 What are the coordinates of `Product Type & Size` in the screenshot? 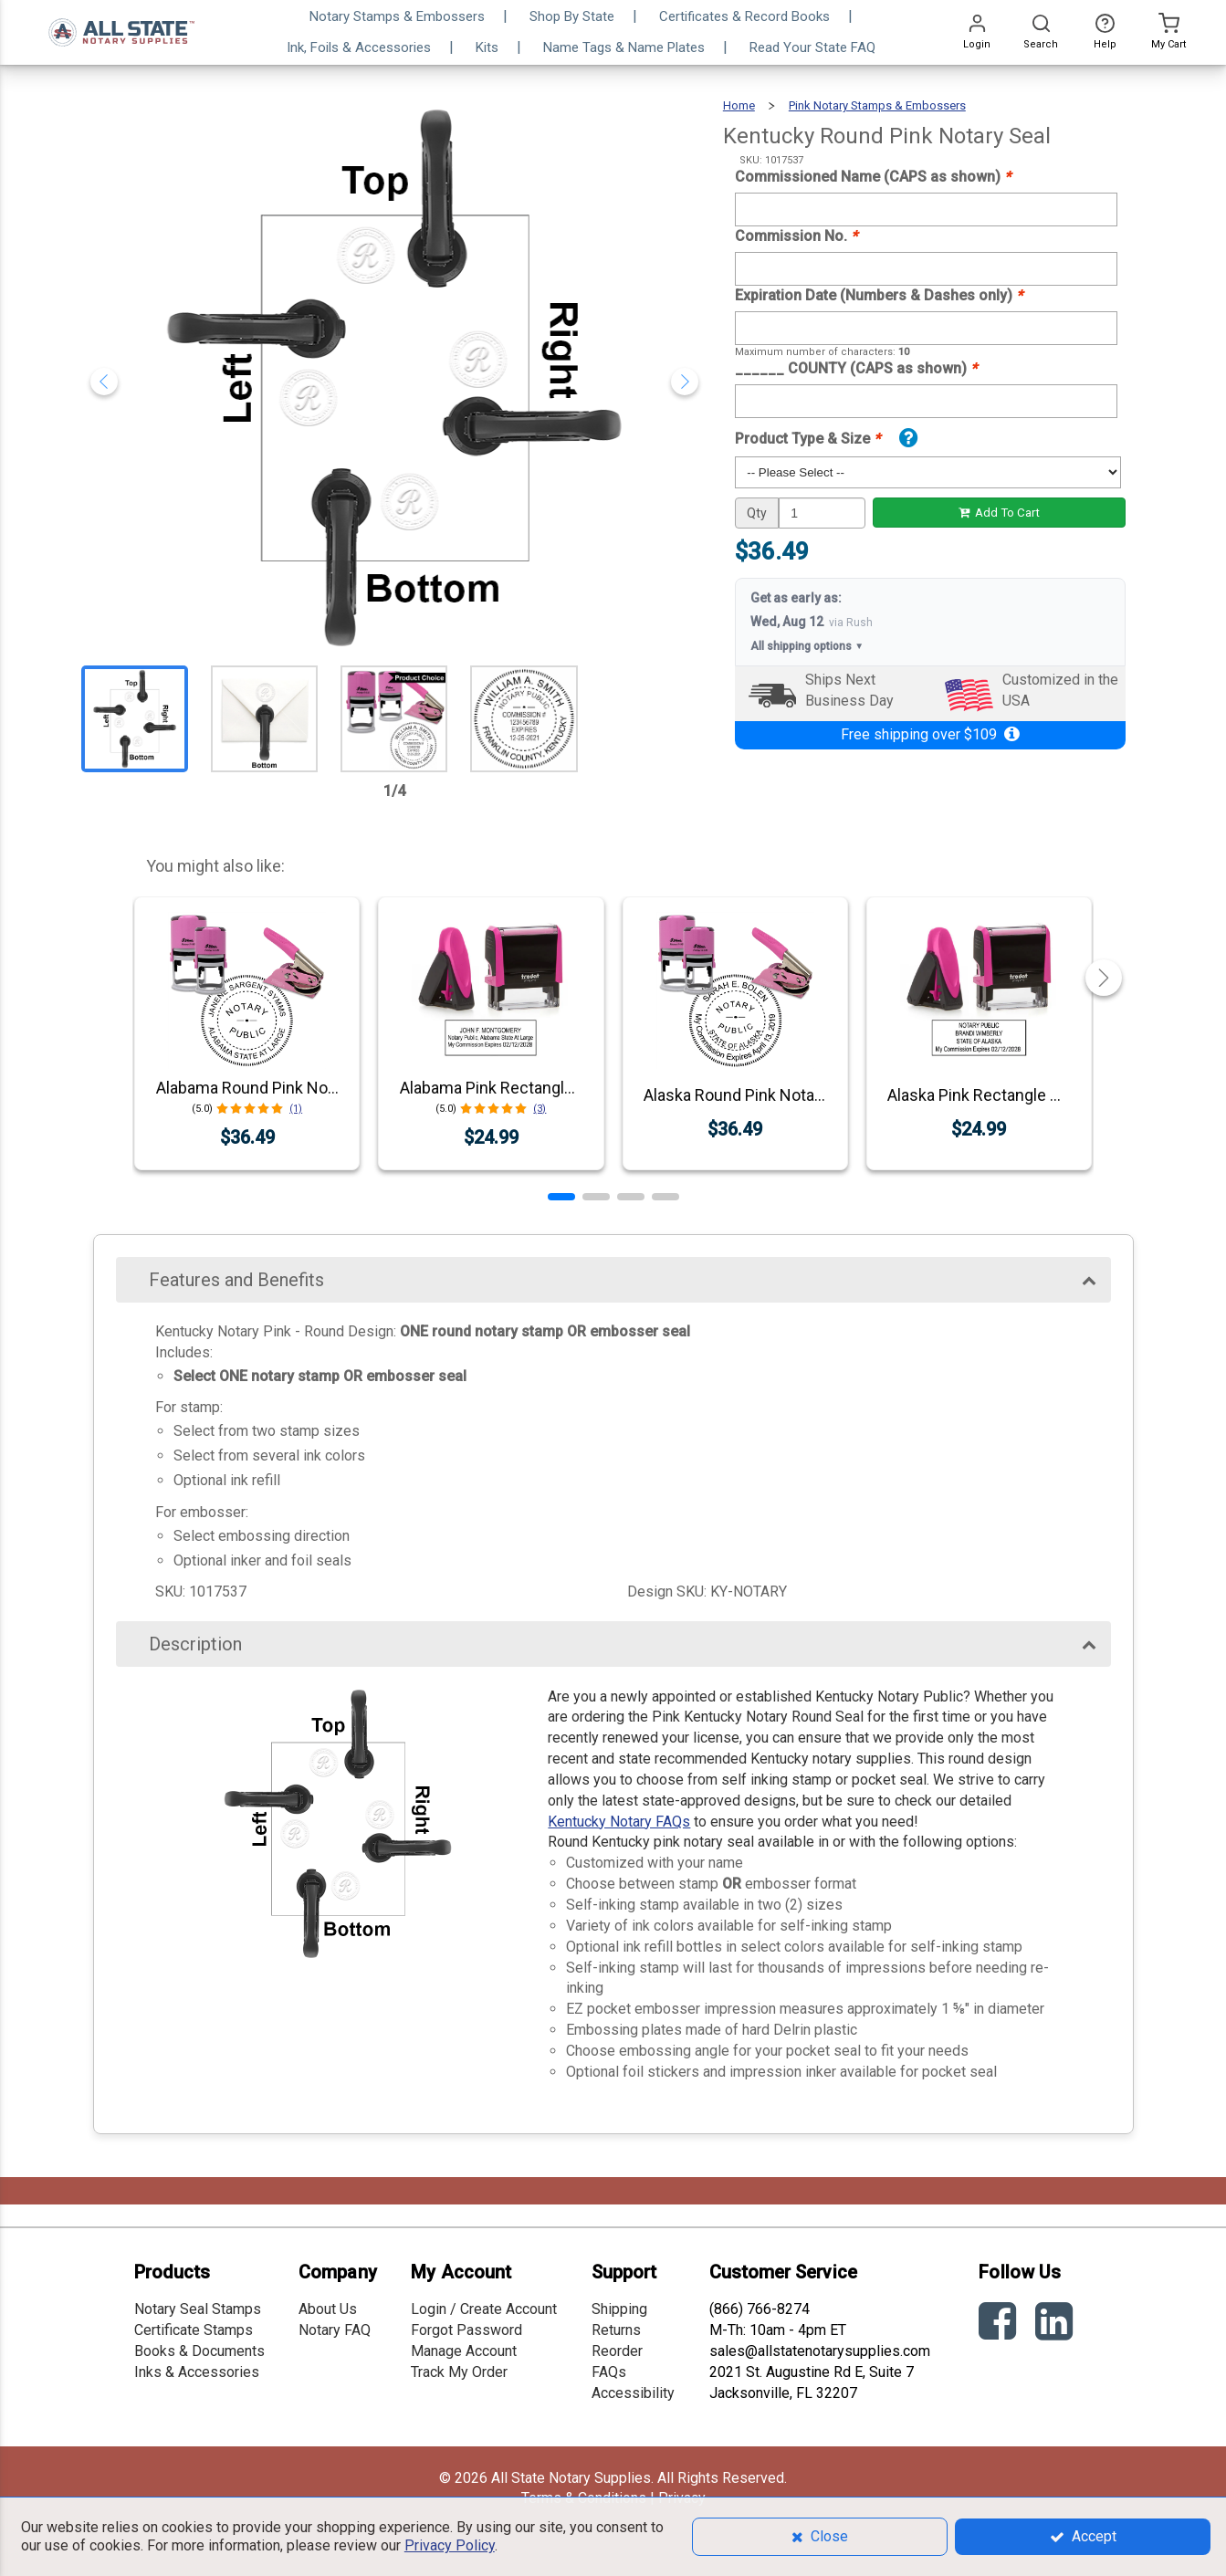 It's located at (807, 438).